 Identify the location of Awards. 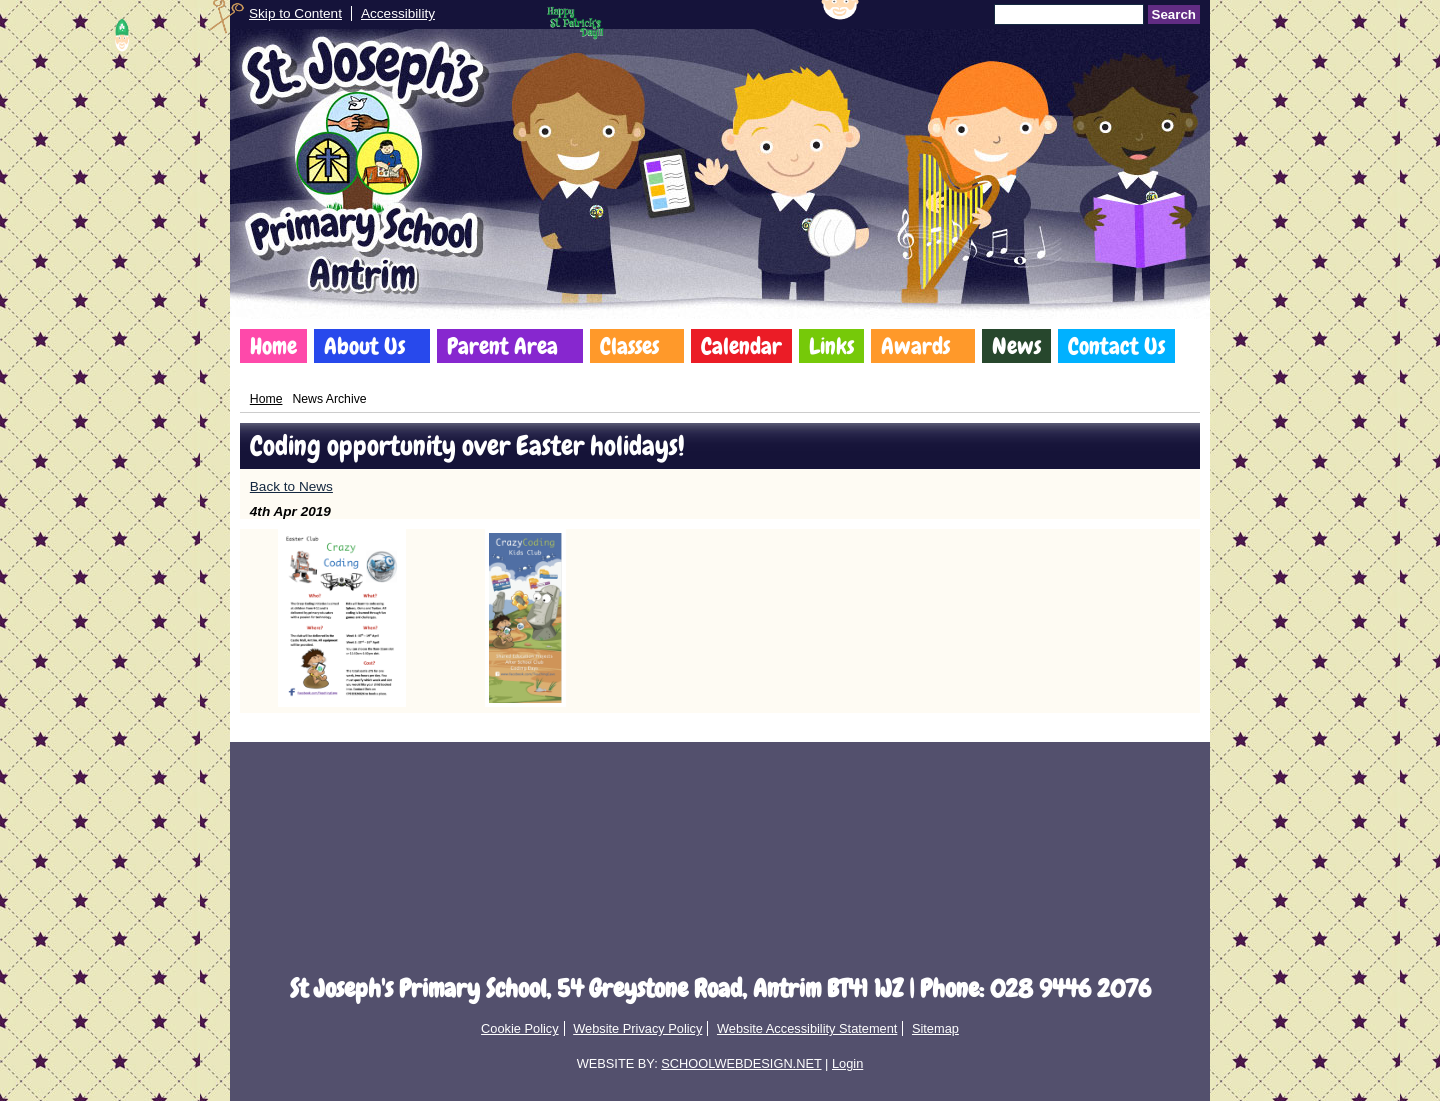
(915, 346).